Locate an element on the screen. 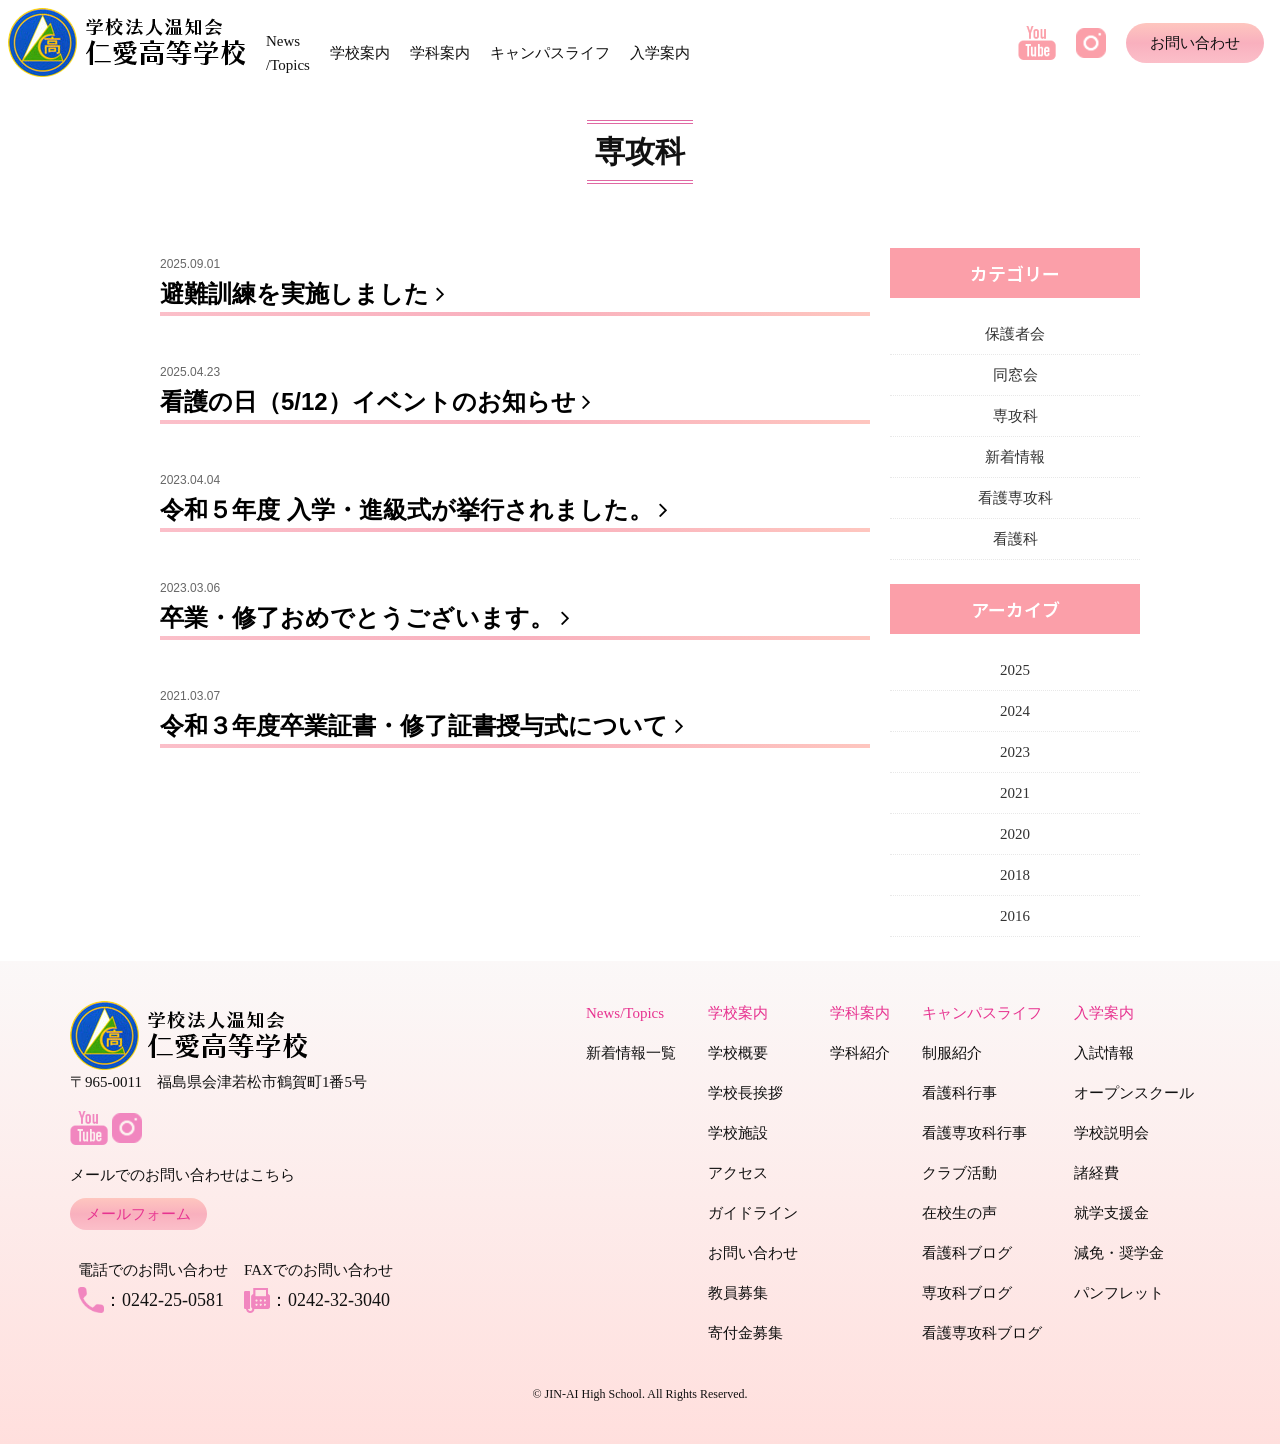  メールフォーム is located at coordinates (138, 1214).